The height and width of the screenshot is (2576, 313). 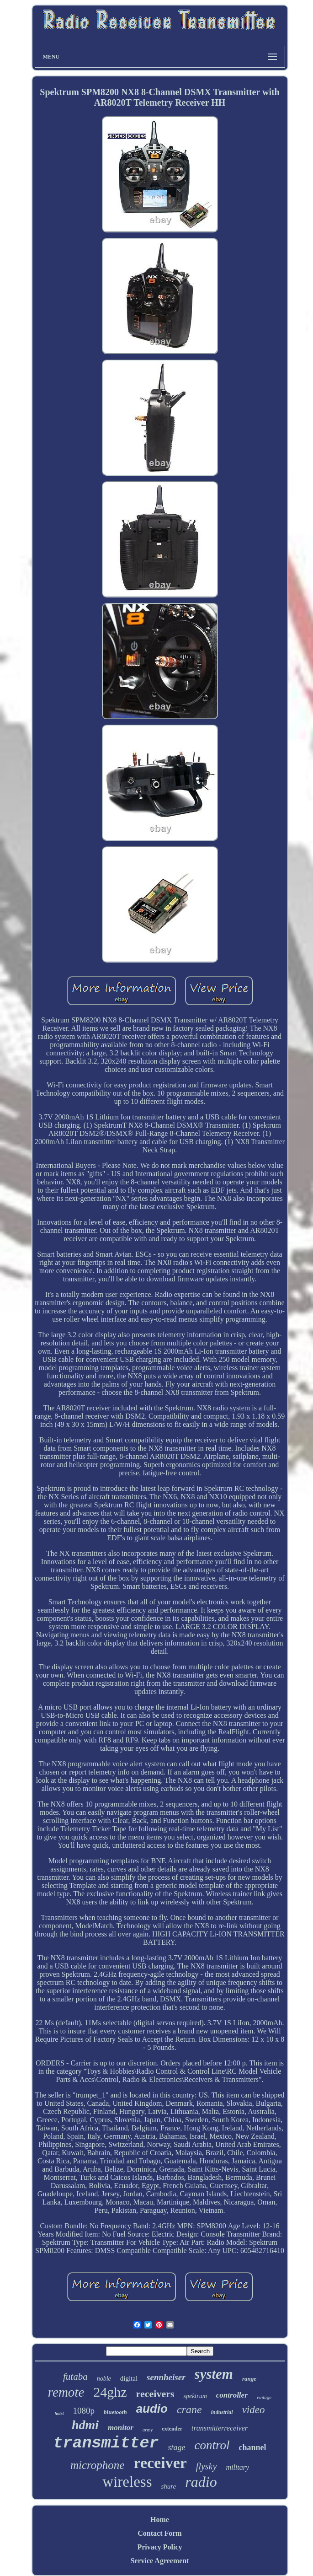 I want to click on industrial, so click(x=222, y=2412).